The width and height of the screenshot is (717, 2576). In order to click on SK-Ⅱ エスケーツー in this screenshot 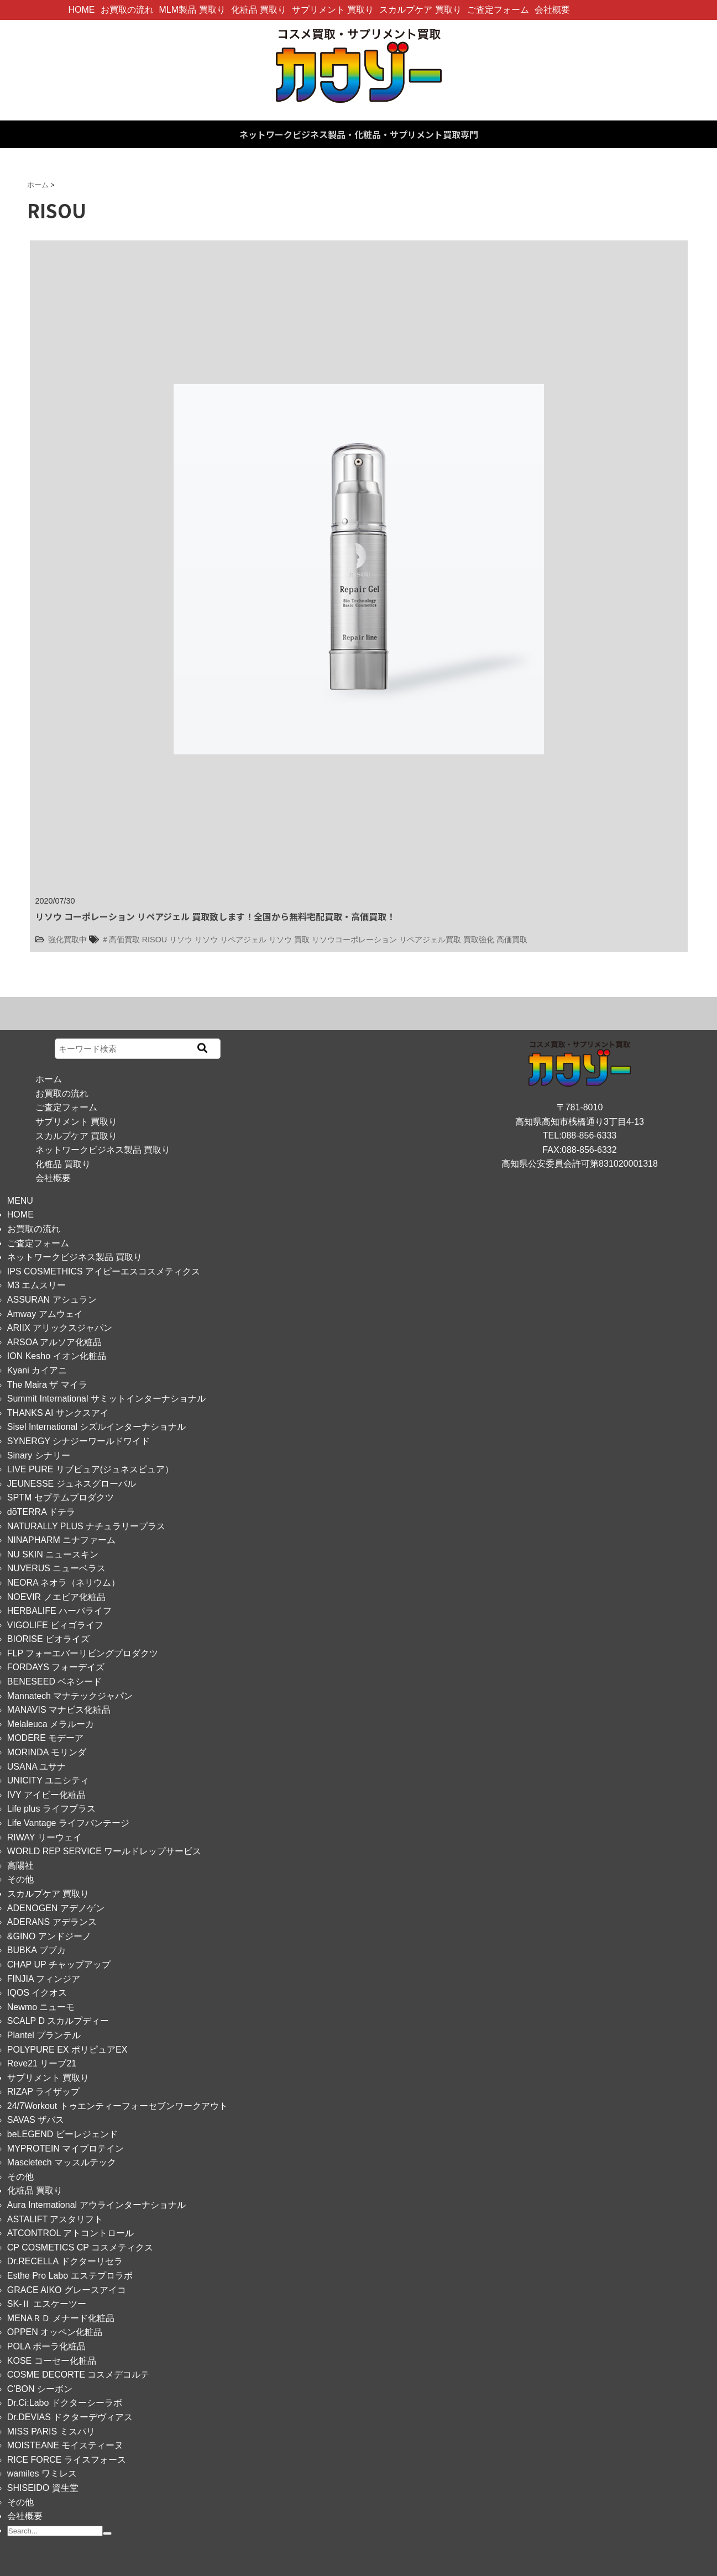, I will do `click(46, 2304)`.